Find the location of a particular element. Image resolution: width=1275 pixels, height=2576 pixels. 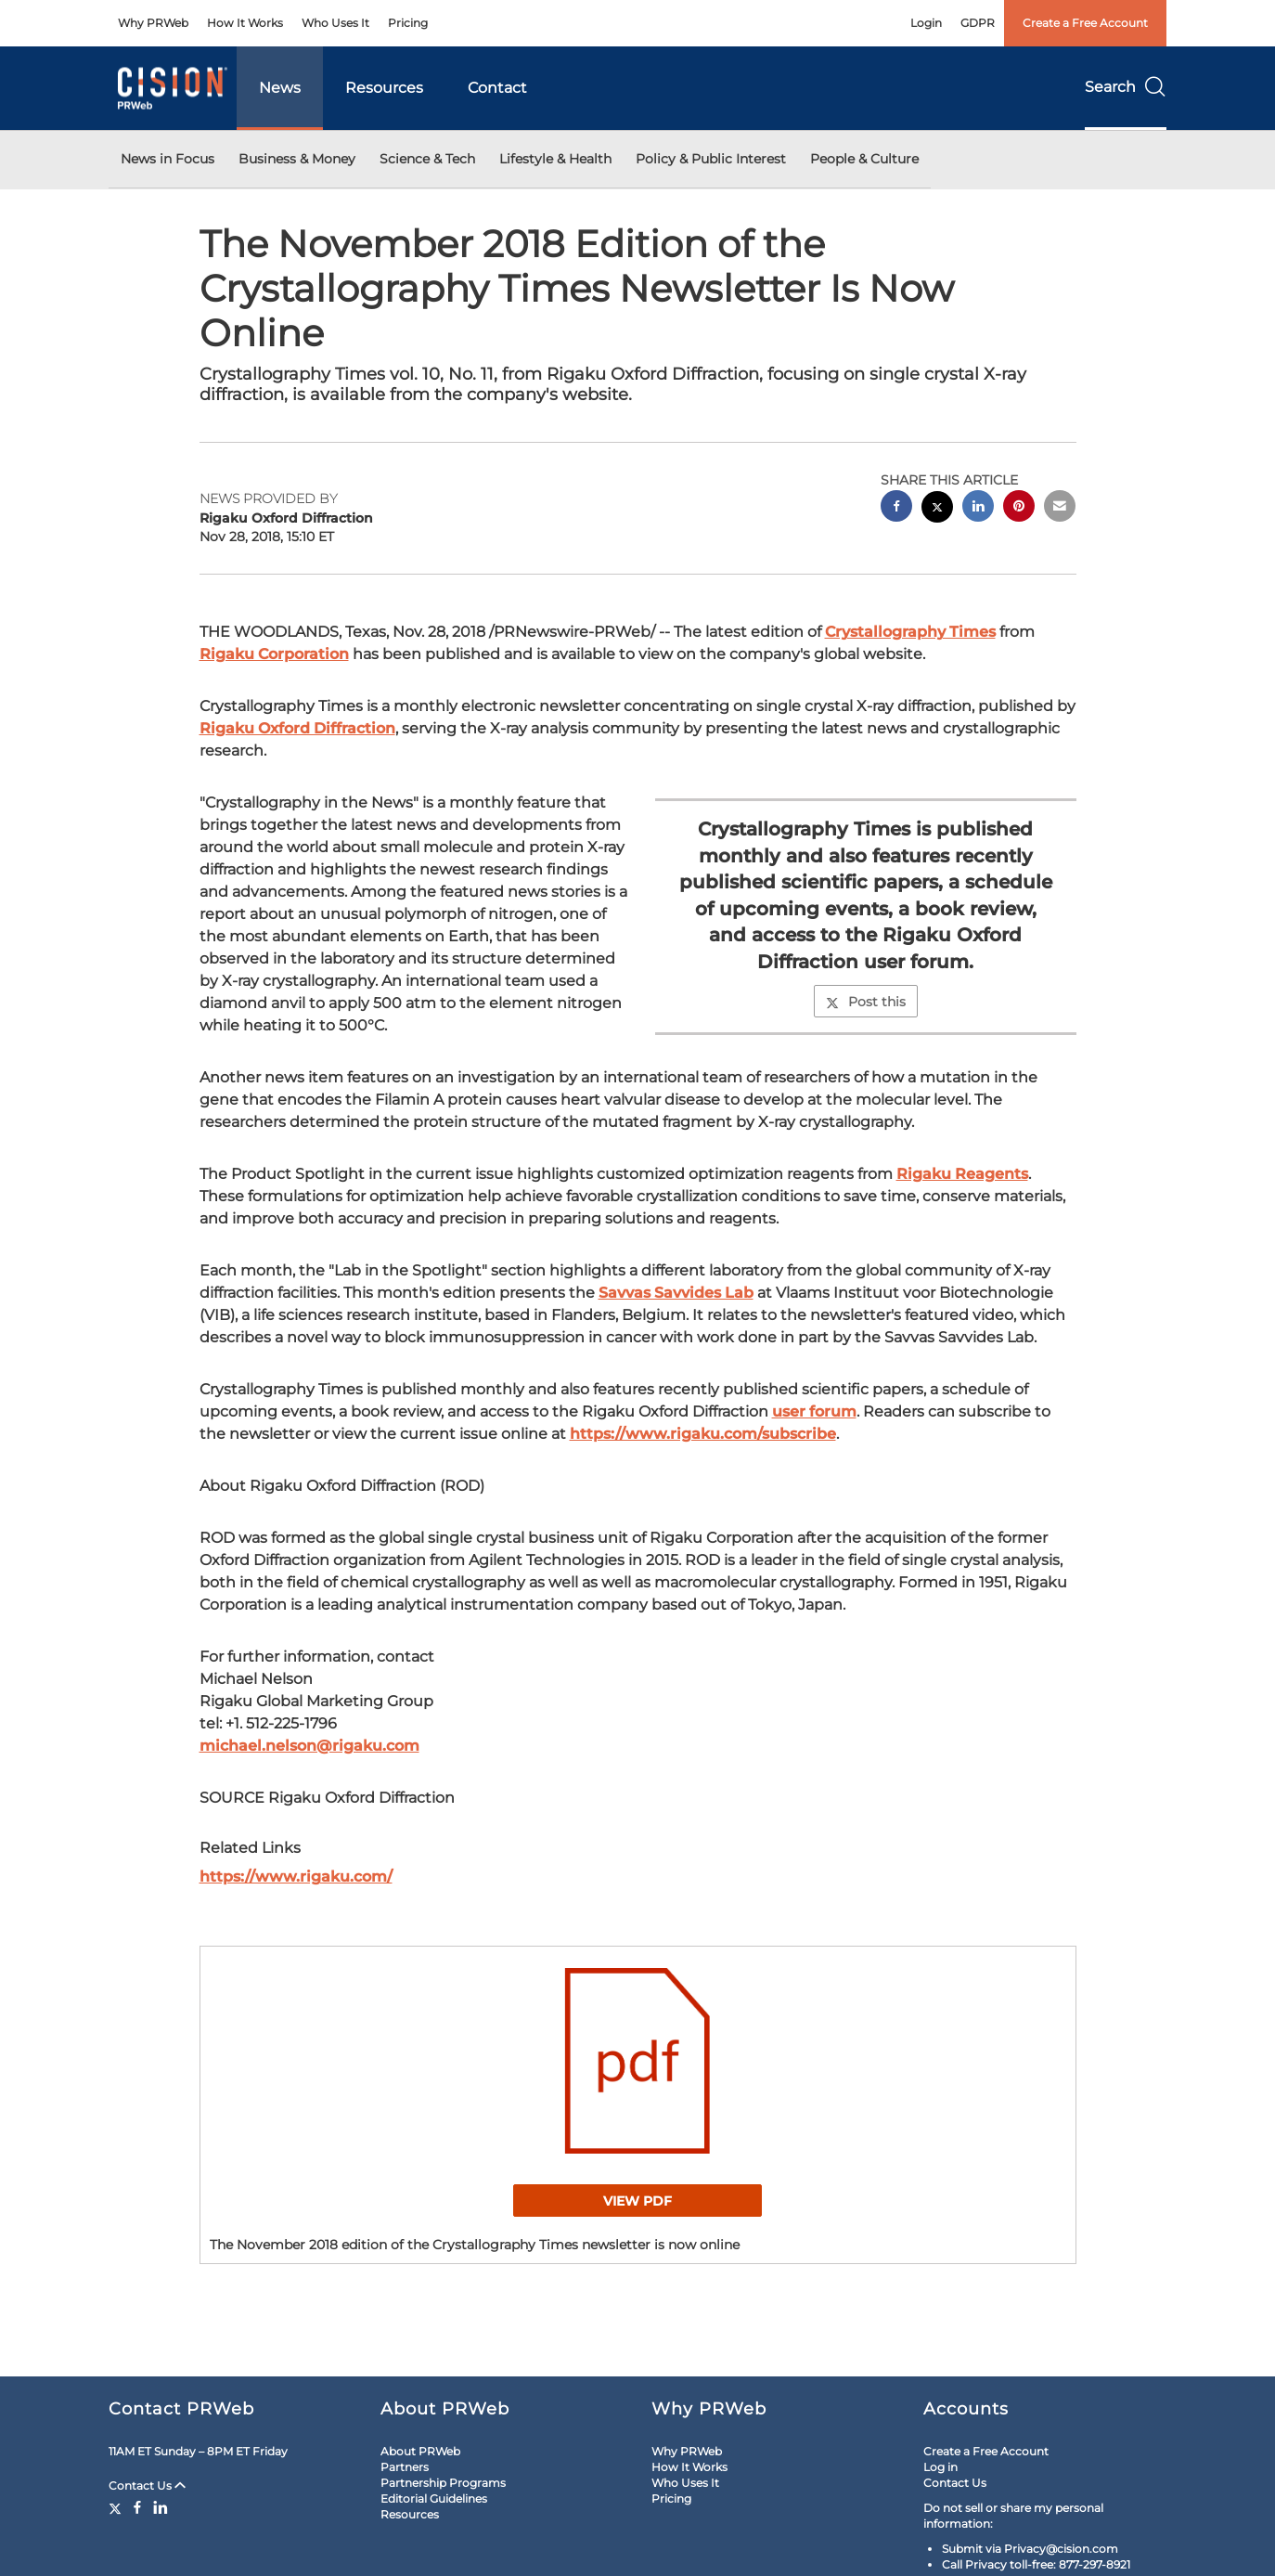

GDPR is located at coordinates (977, 23).